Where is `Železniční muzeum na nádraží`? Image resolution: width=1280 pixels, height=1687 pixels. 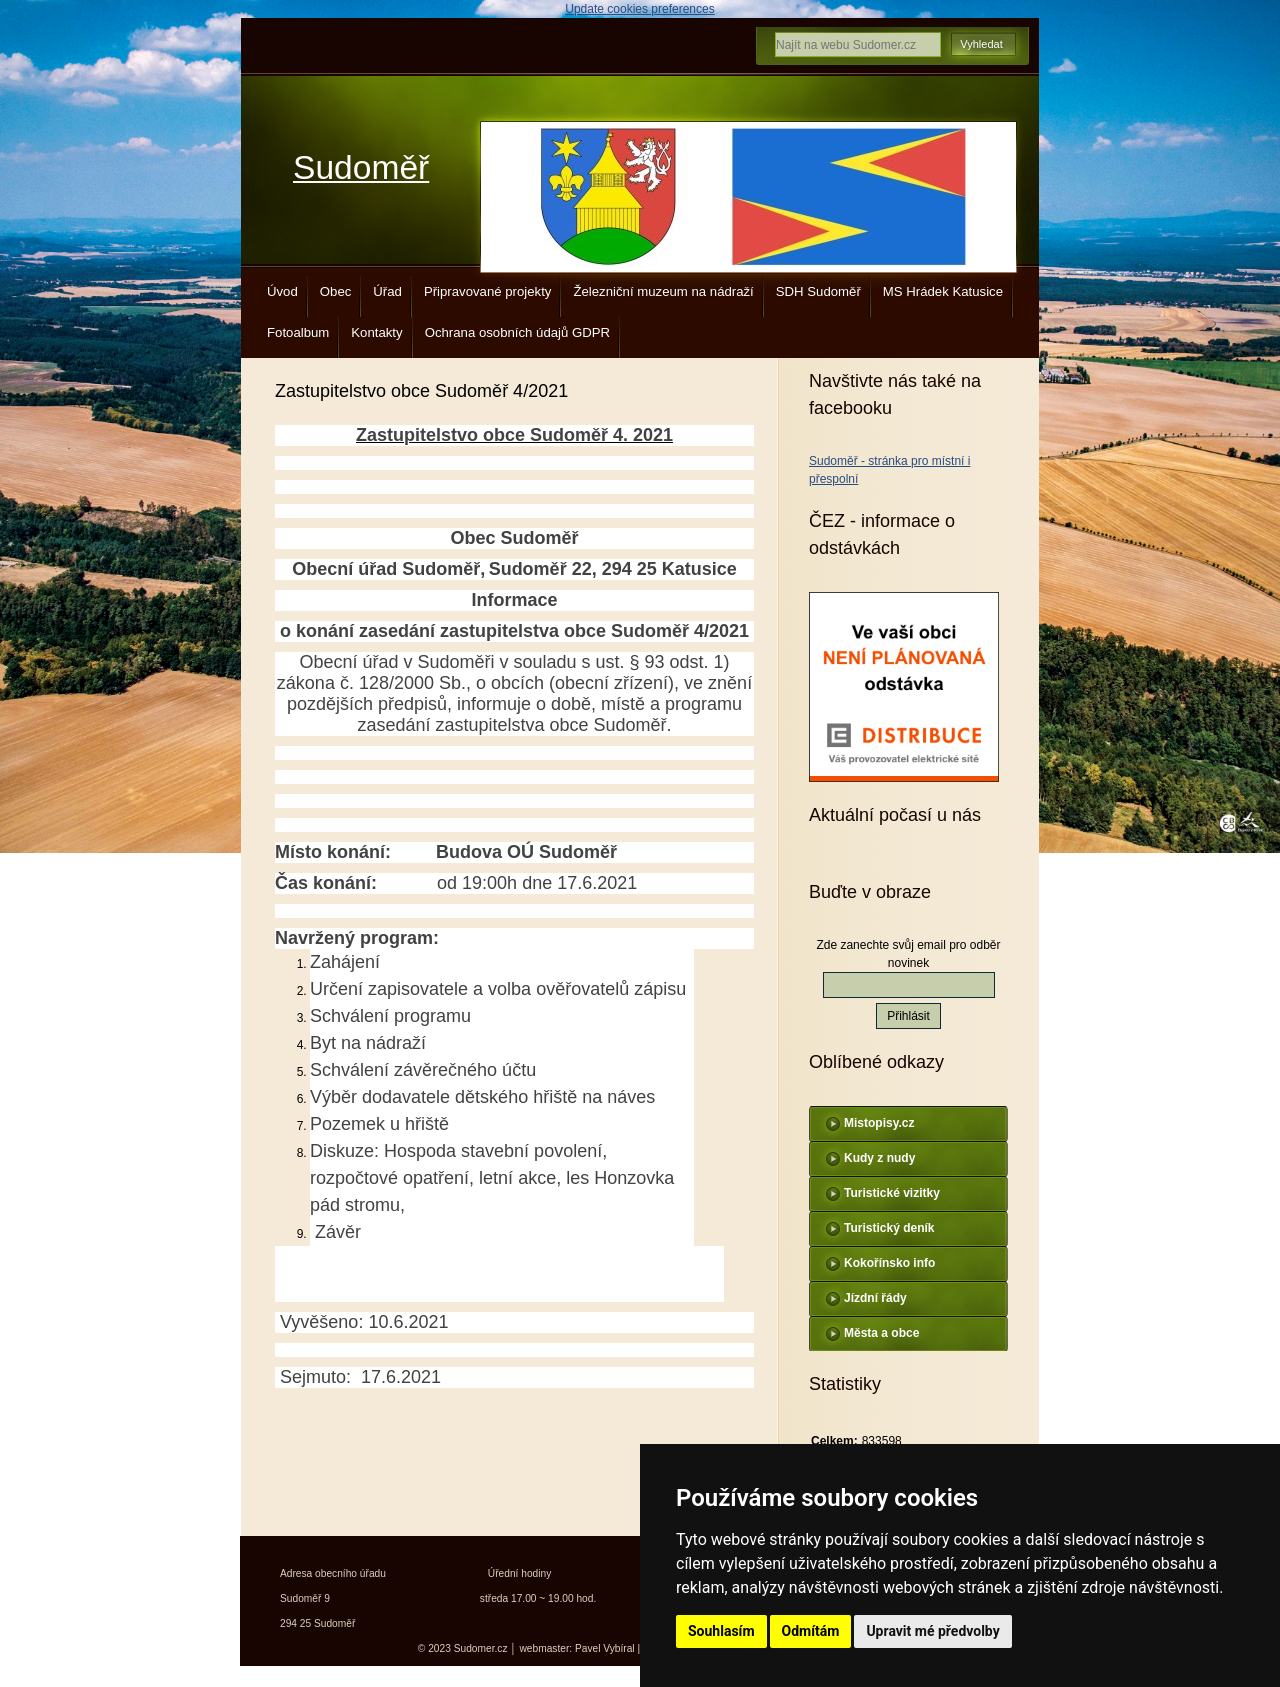 Železniční muzeum na nádraží is located at coordinates (663, 291).